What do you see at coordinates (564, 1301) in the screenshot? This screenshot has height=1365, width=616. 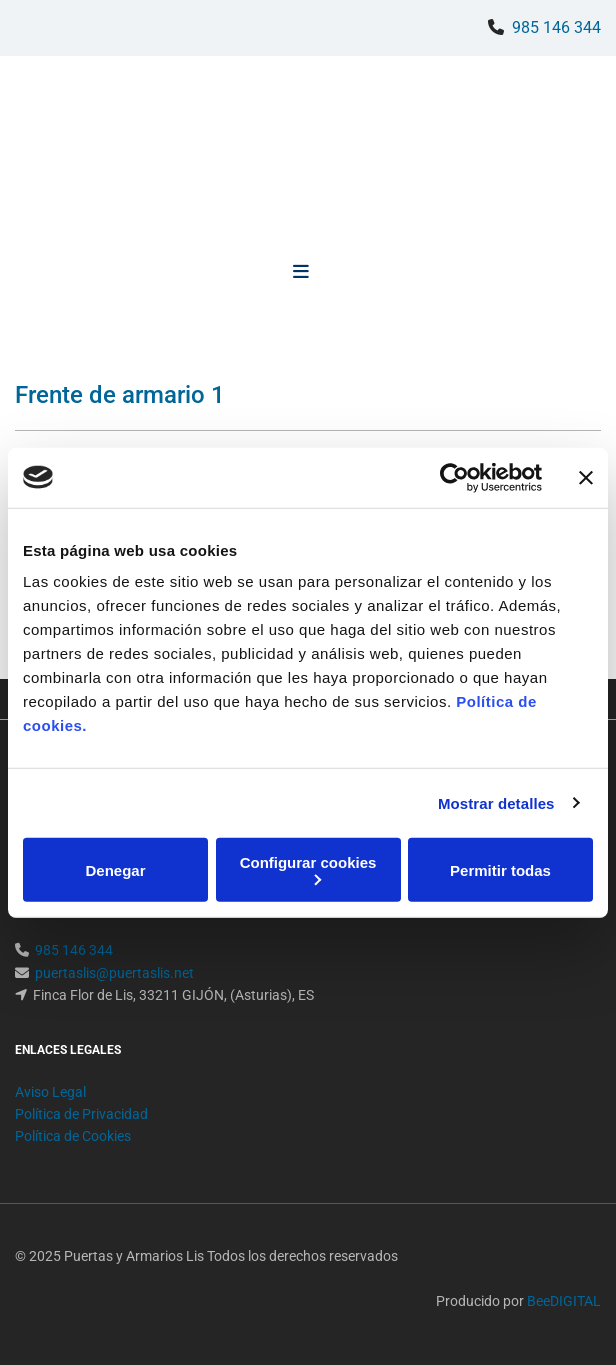 I see `BeeDIGITAL` at bounding box center [564, 1301].